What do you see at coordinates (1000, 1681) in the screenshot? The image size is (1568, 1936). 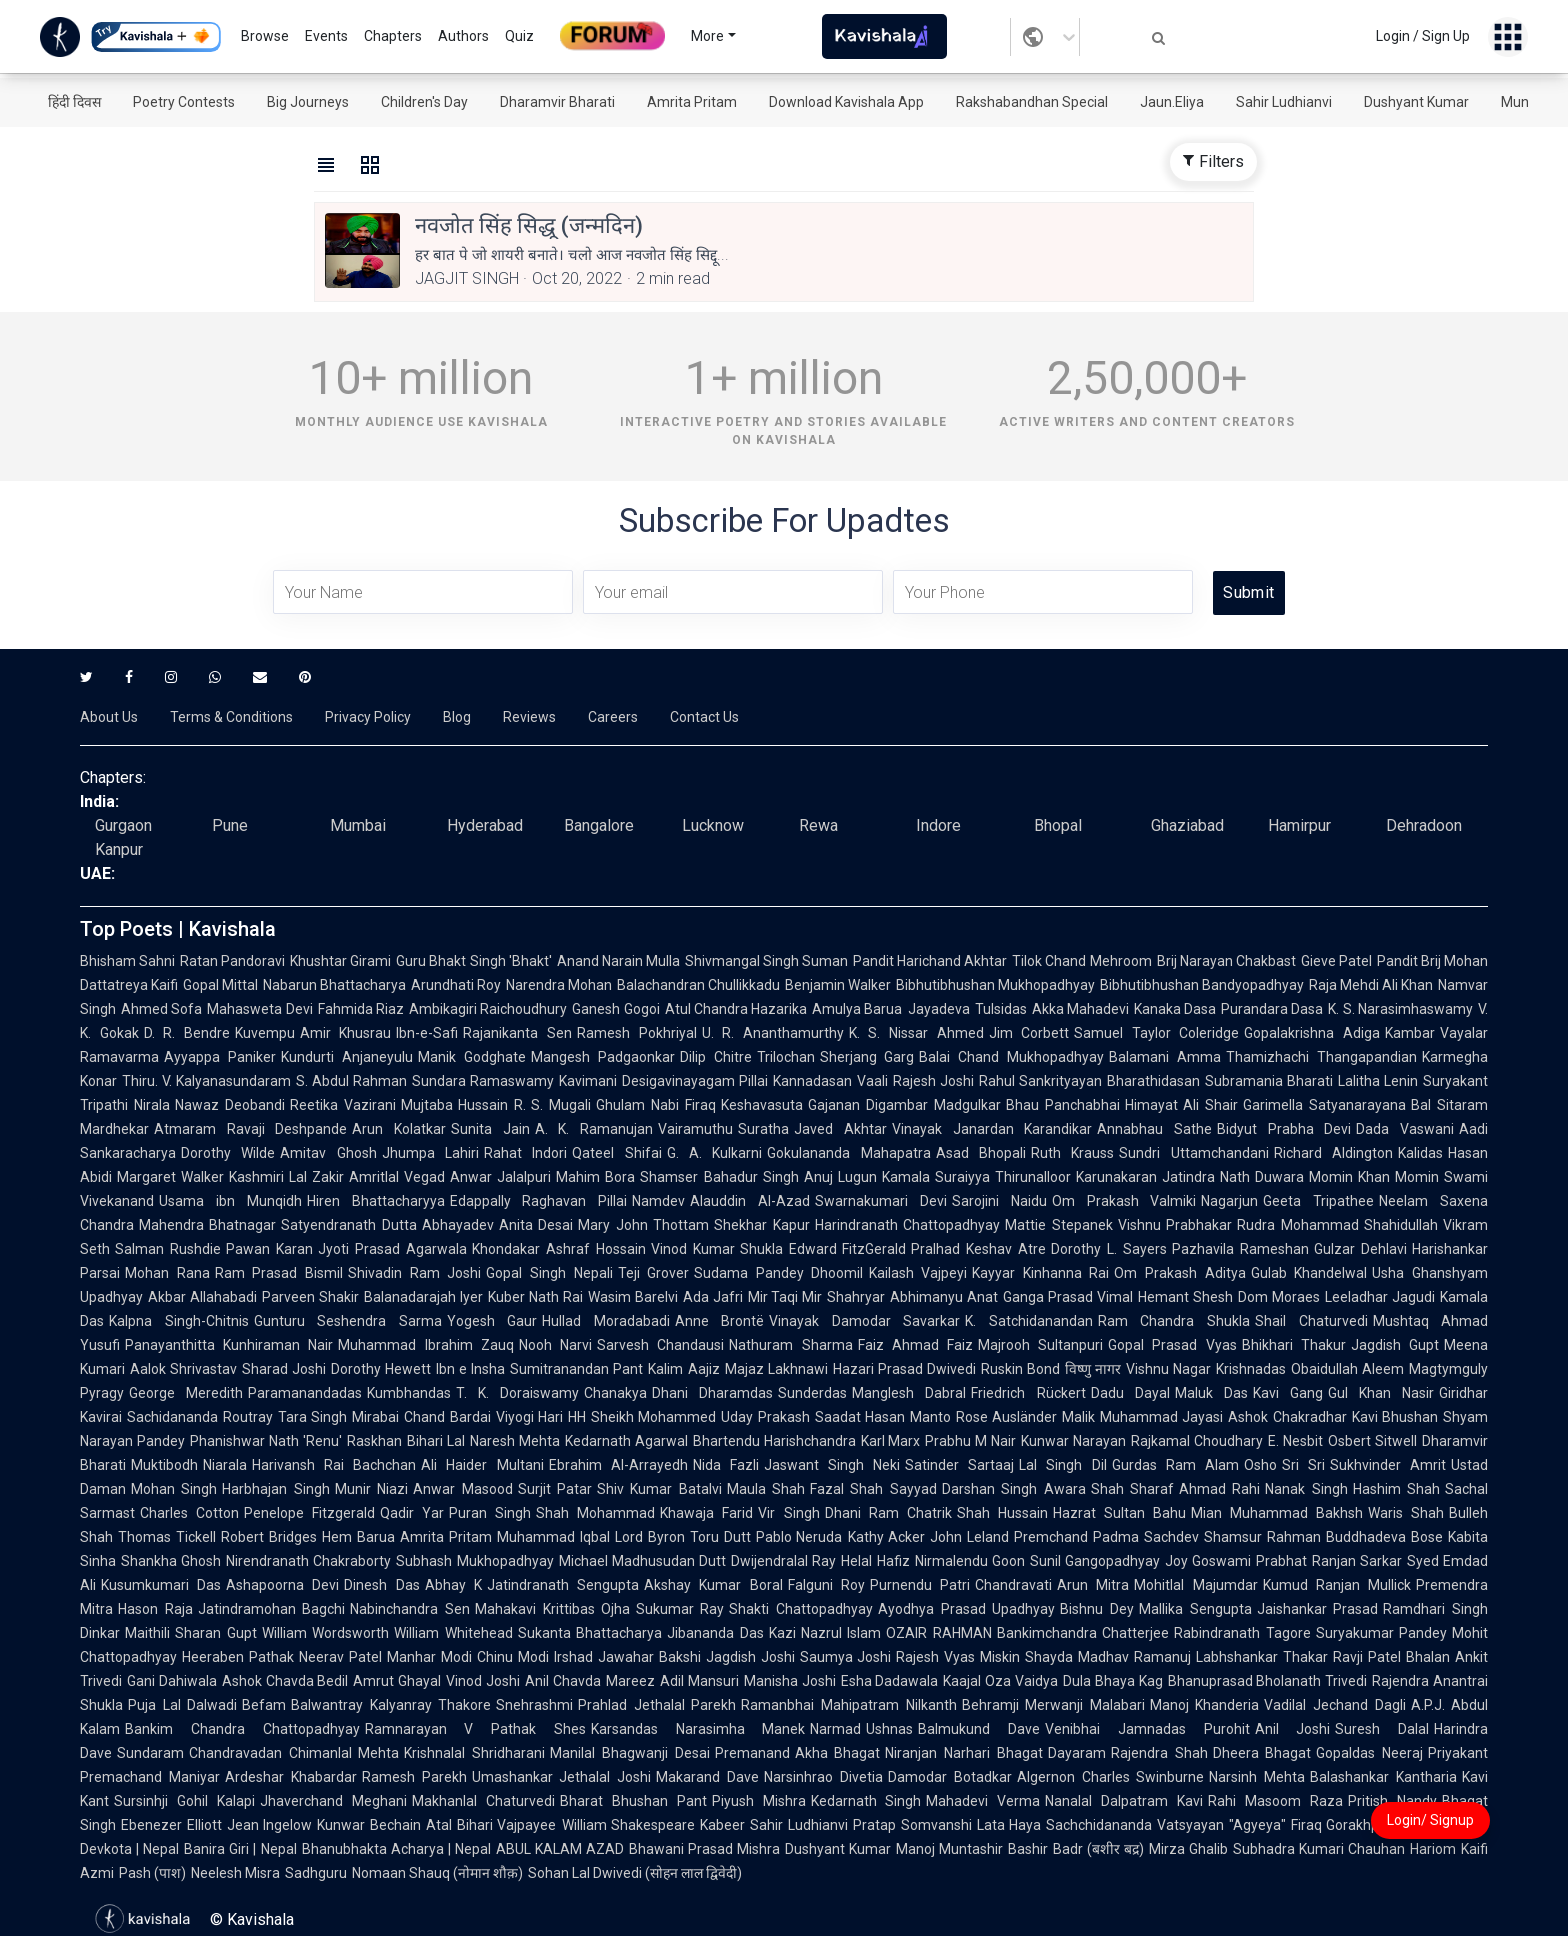 I see `Kaajal Oza Vaidya` at bounding box center [1000, 1681].